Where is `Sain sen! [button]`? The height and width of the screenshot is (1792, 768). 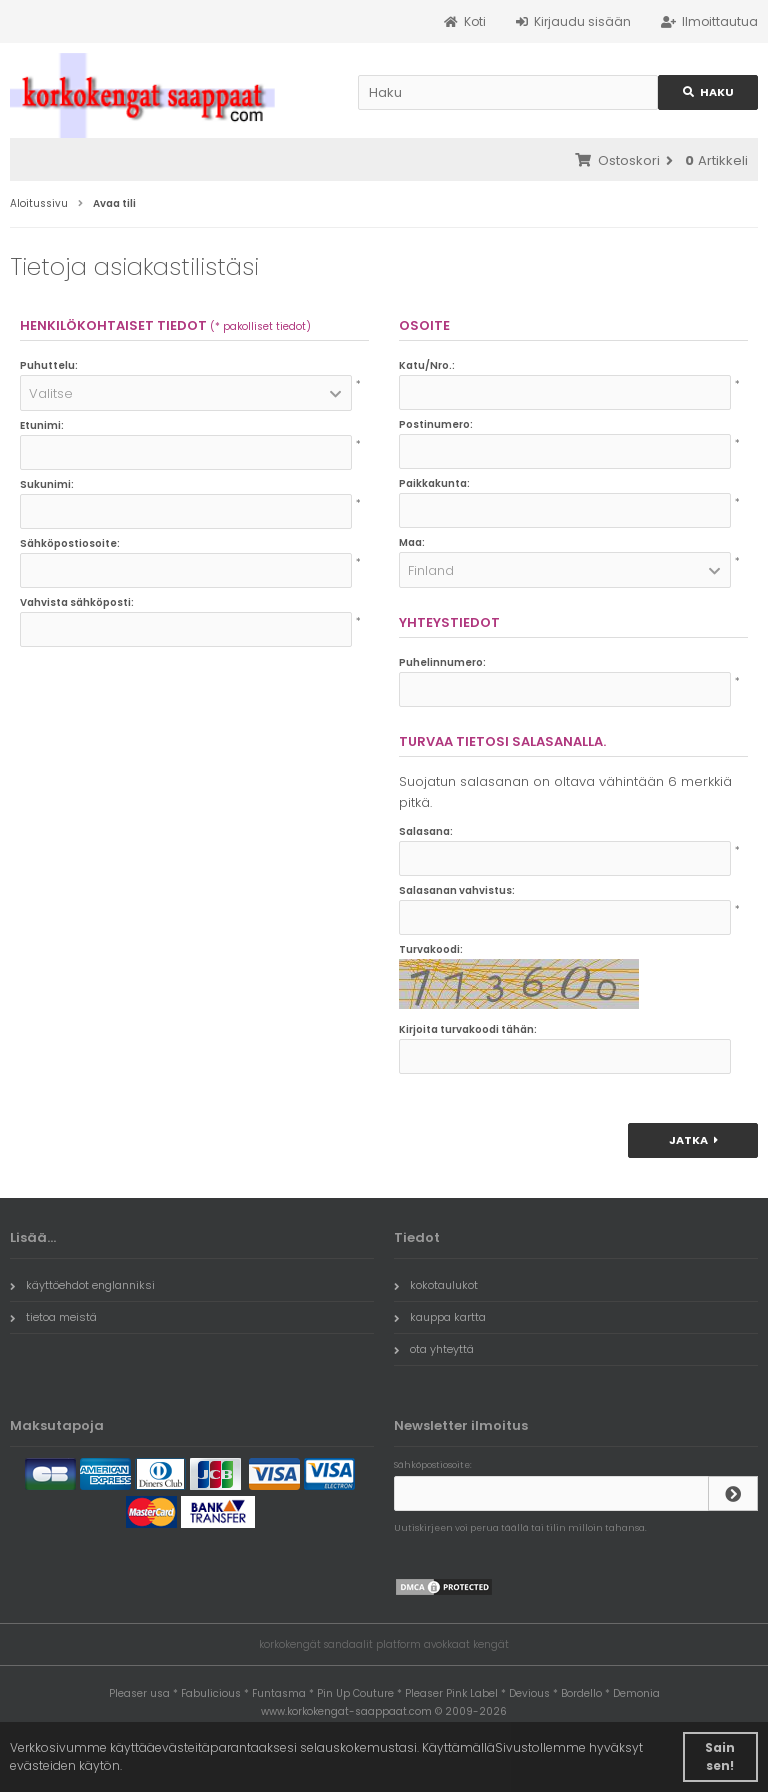 Sain sen! [button] is located at coordinates (720, 1756).